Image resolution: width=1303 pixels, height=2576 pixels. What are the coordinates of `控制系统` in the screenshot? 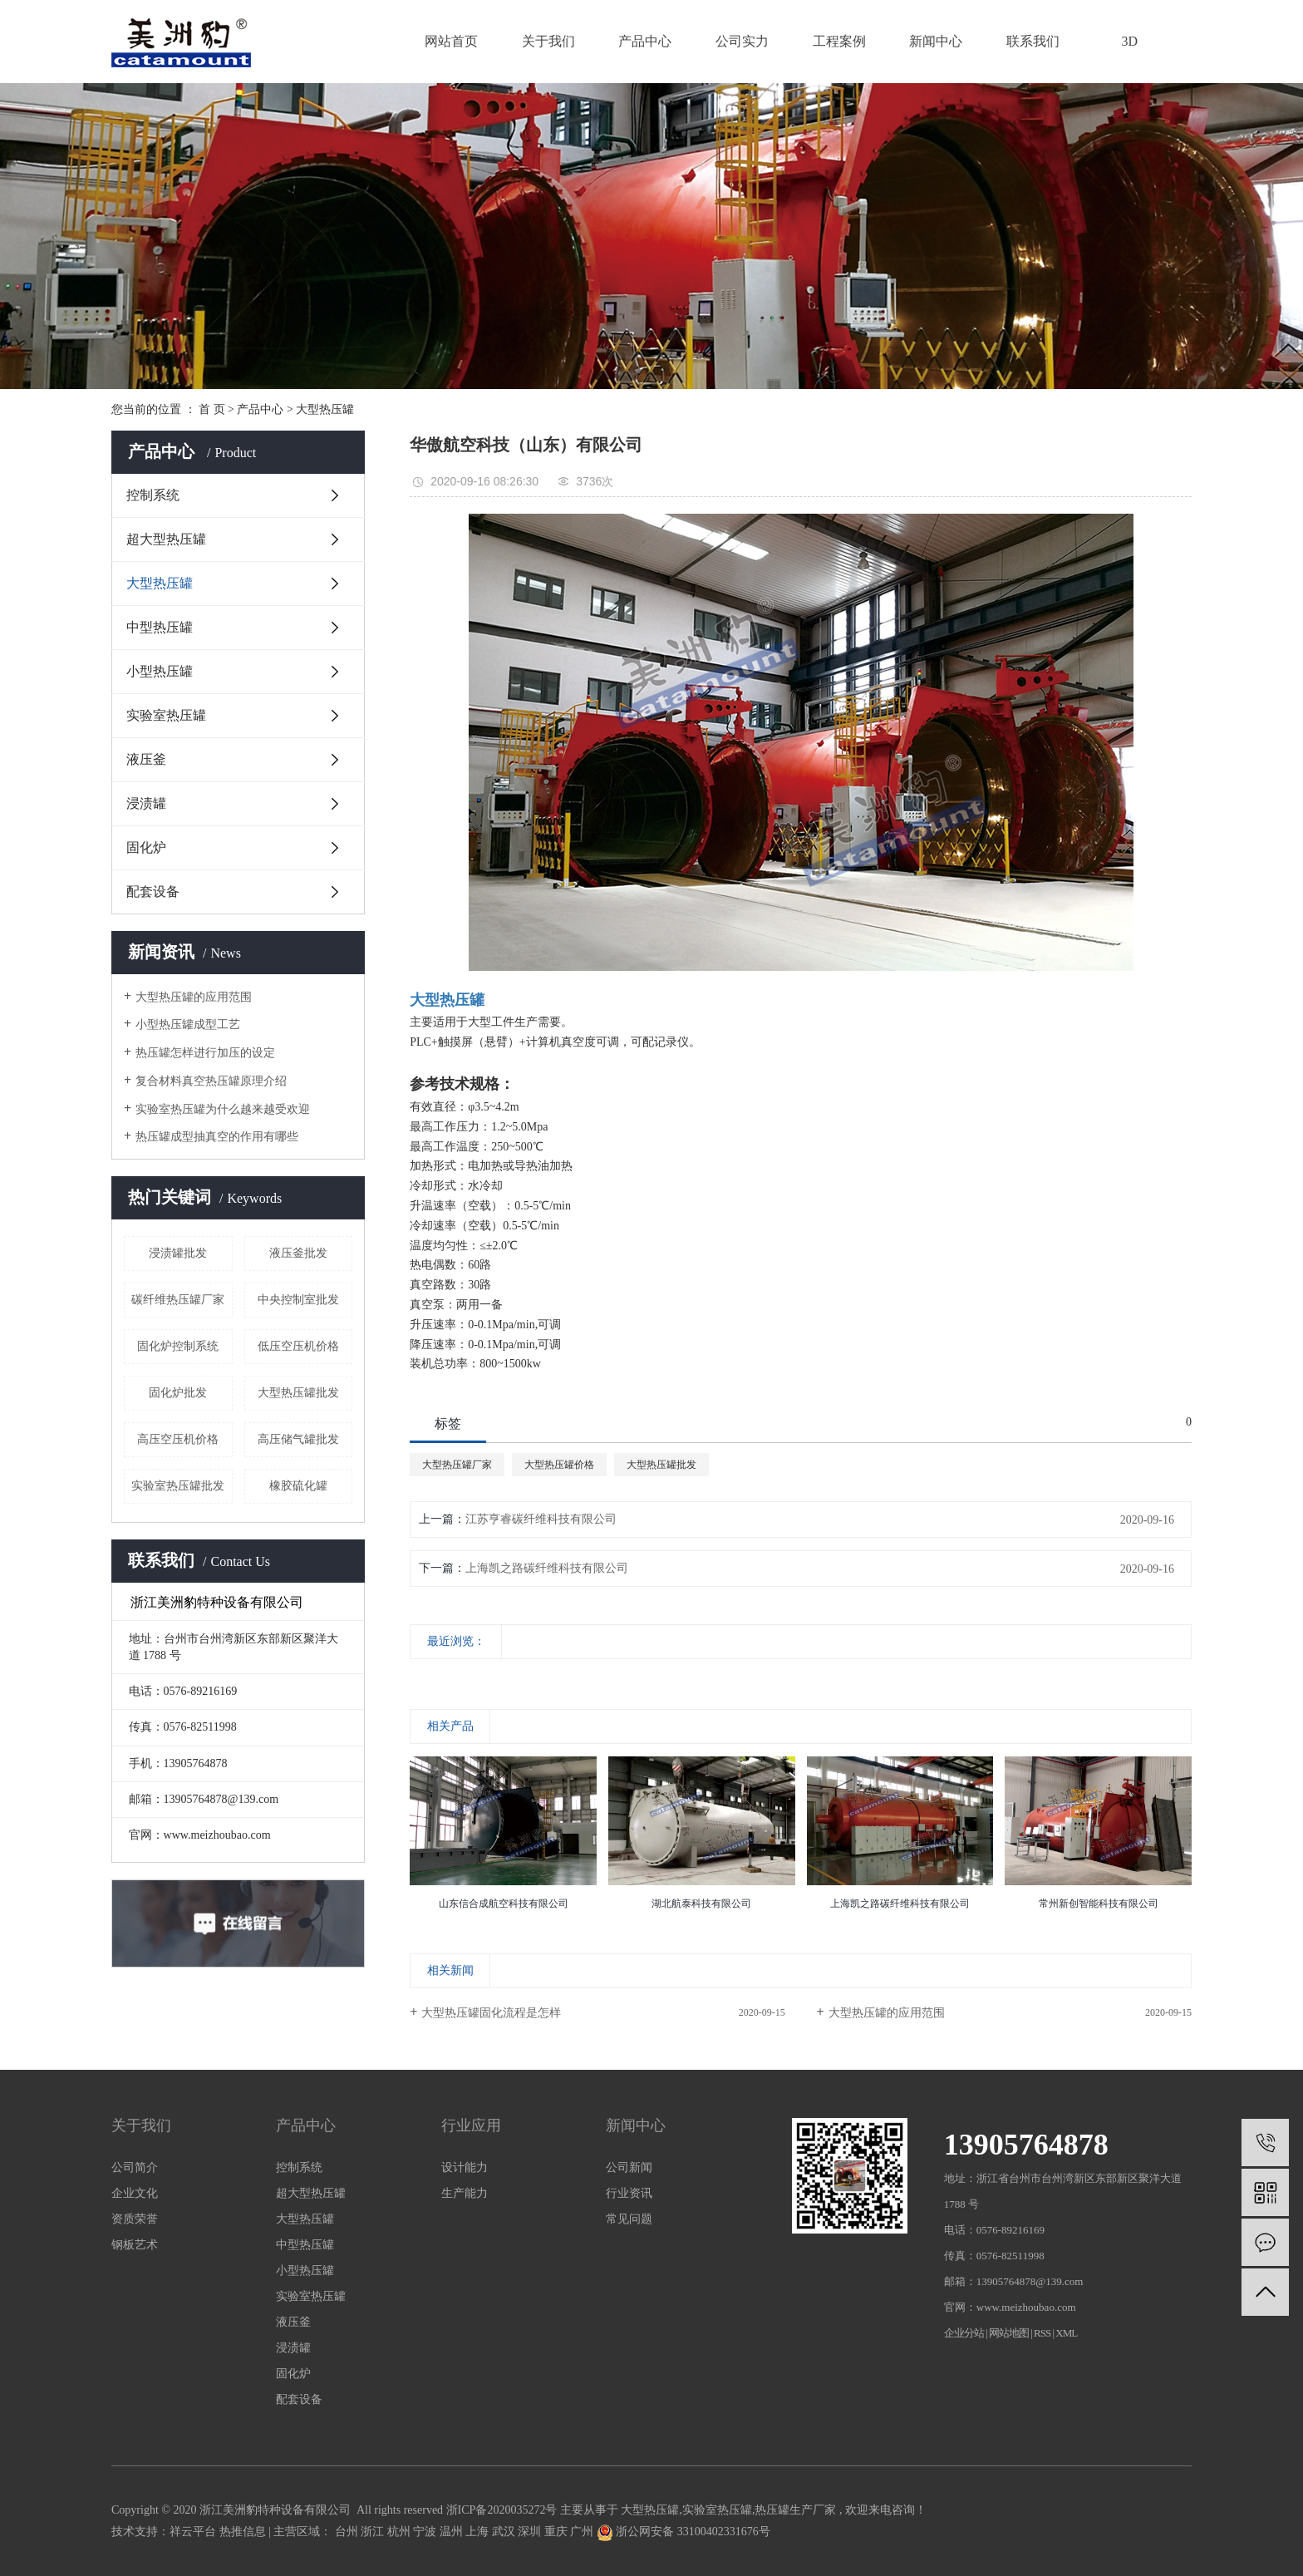 It's located at (152, 495).